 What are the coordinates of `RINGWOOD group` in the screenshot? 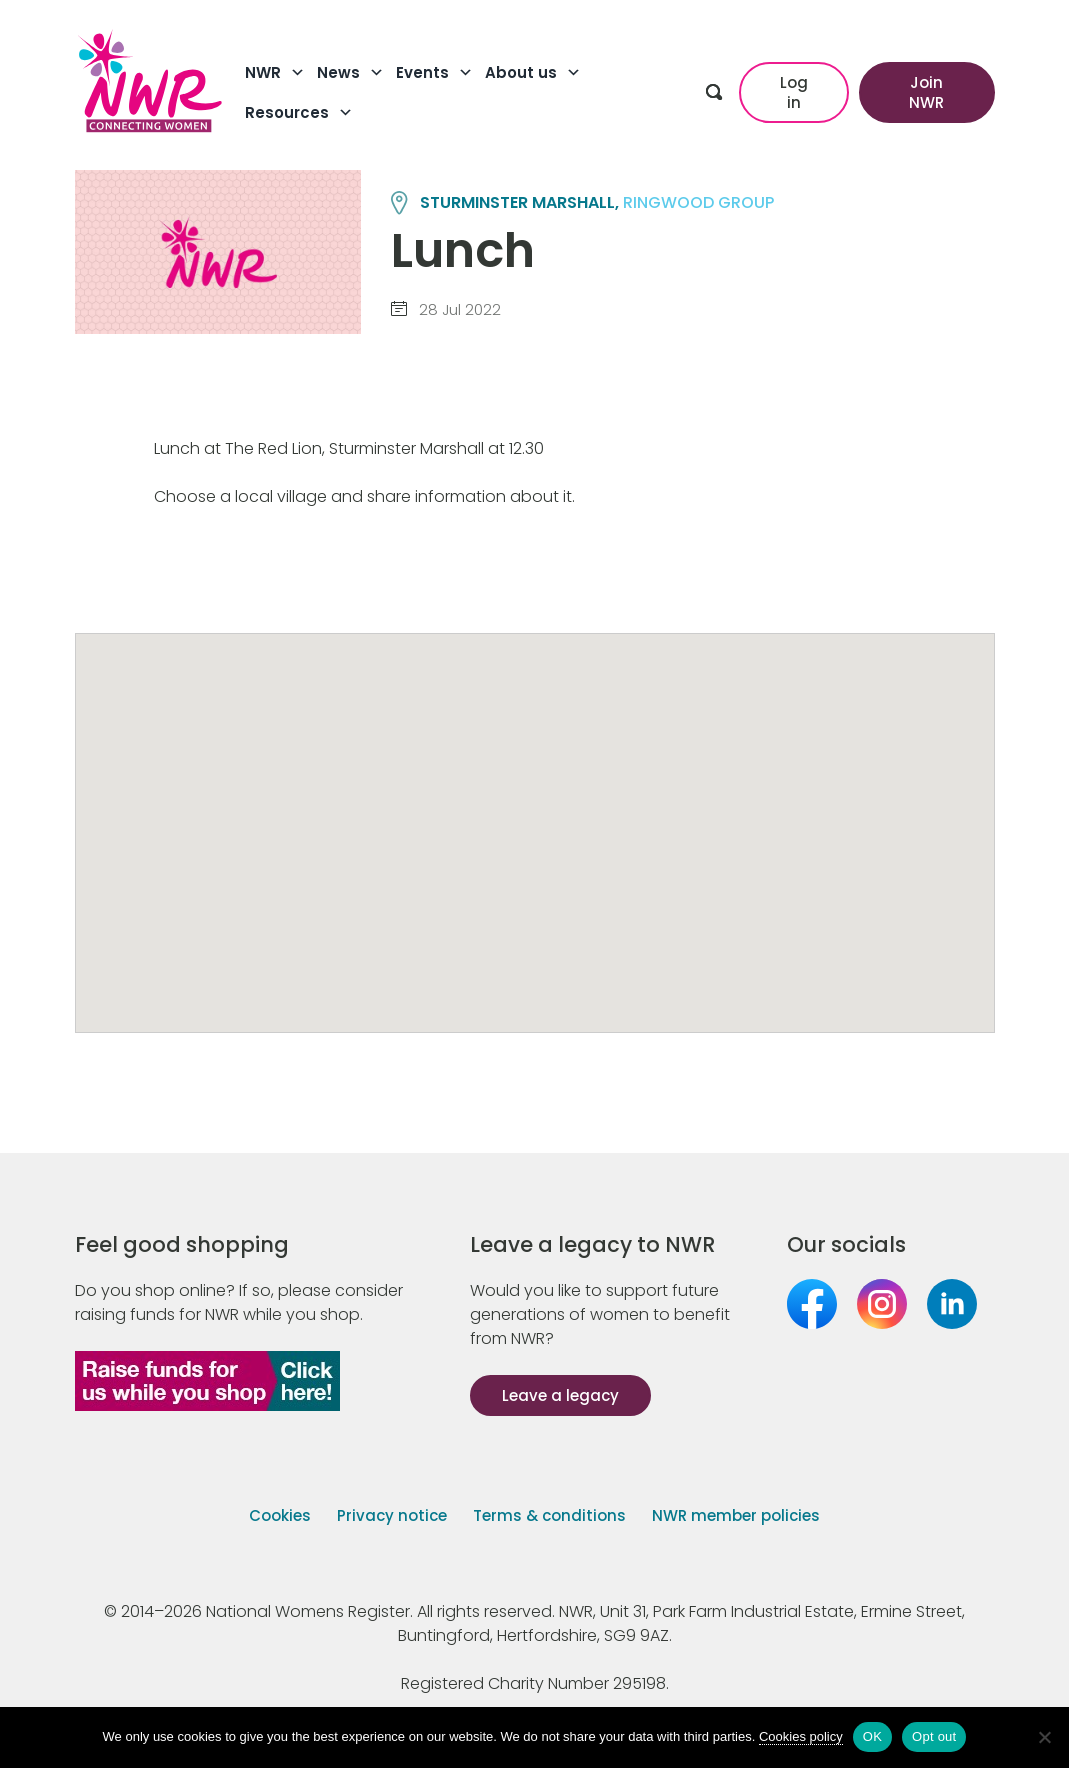 It's located at (698, 202).